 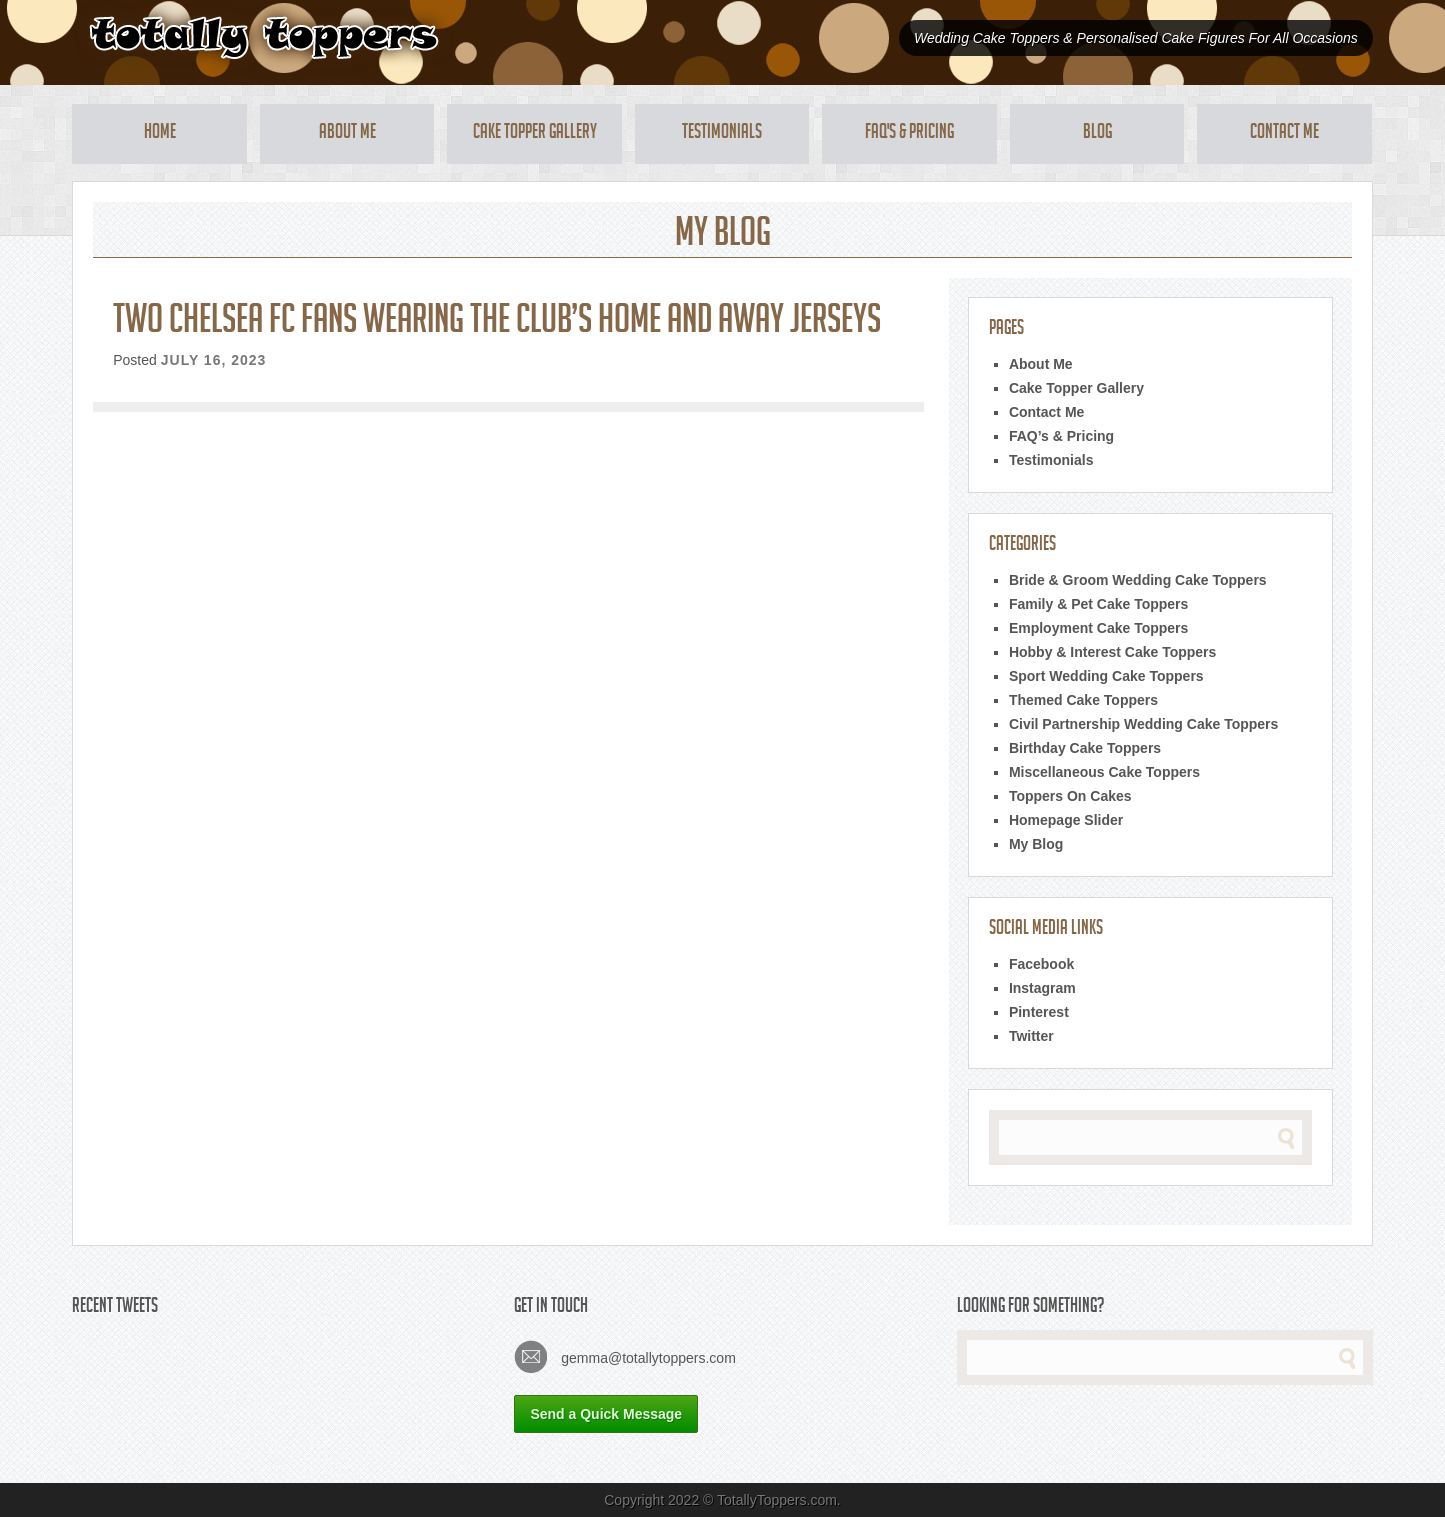 What do you see at coordinates (1098, 604) in the screenshot?
I see `Family & Pet Cake Toppers` at bounding box center [1098, 604].